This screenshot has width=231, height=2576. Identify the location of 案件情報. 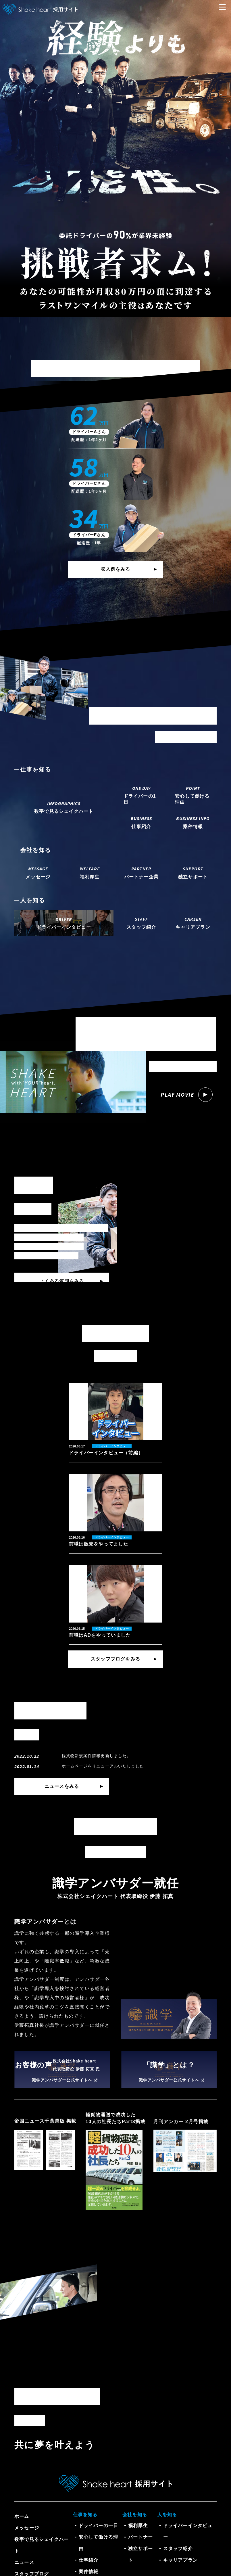
(89, 2571).